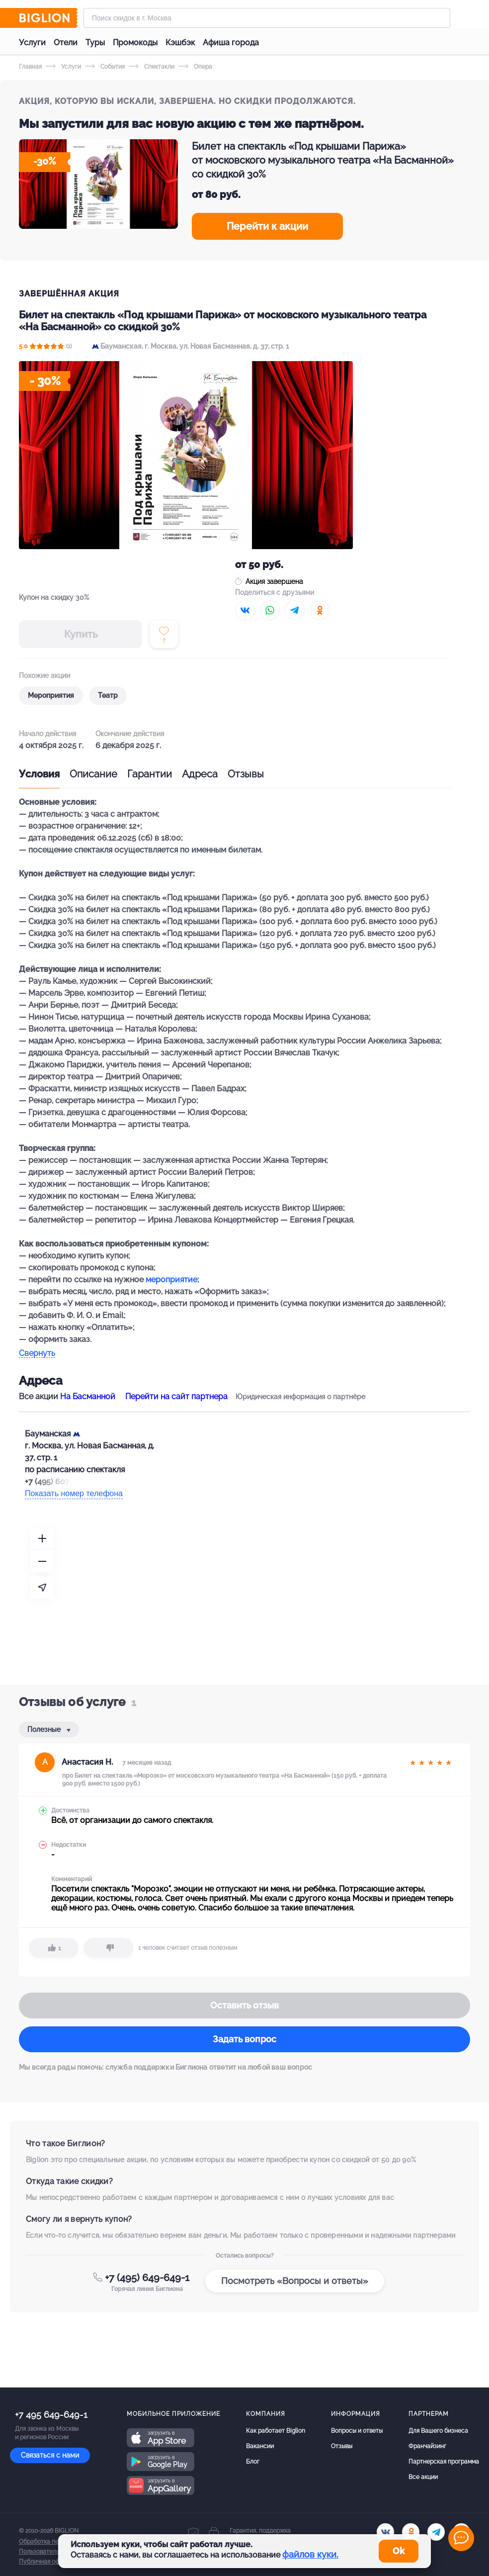  I want to click on Все акции, so click(423, 2477).